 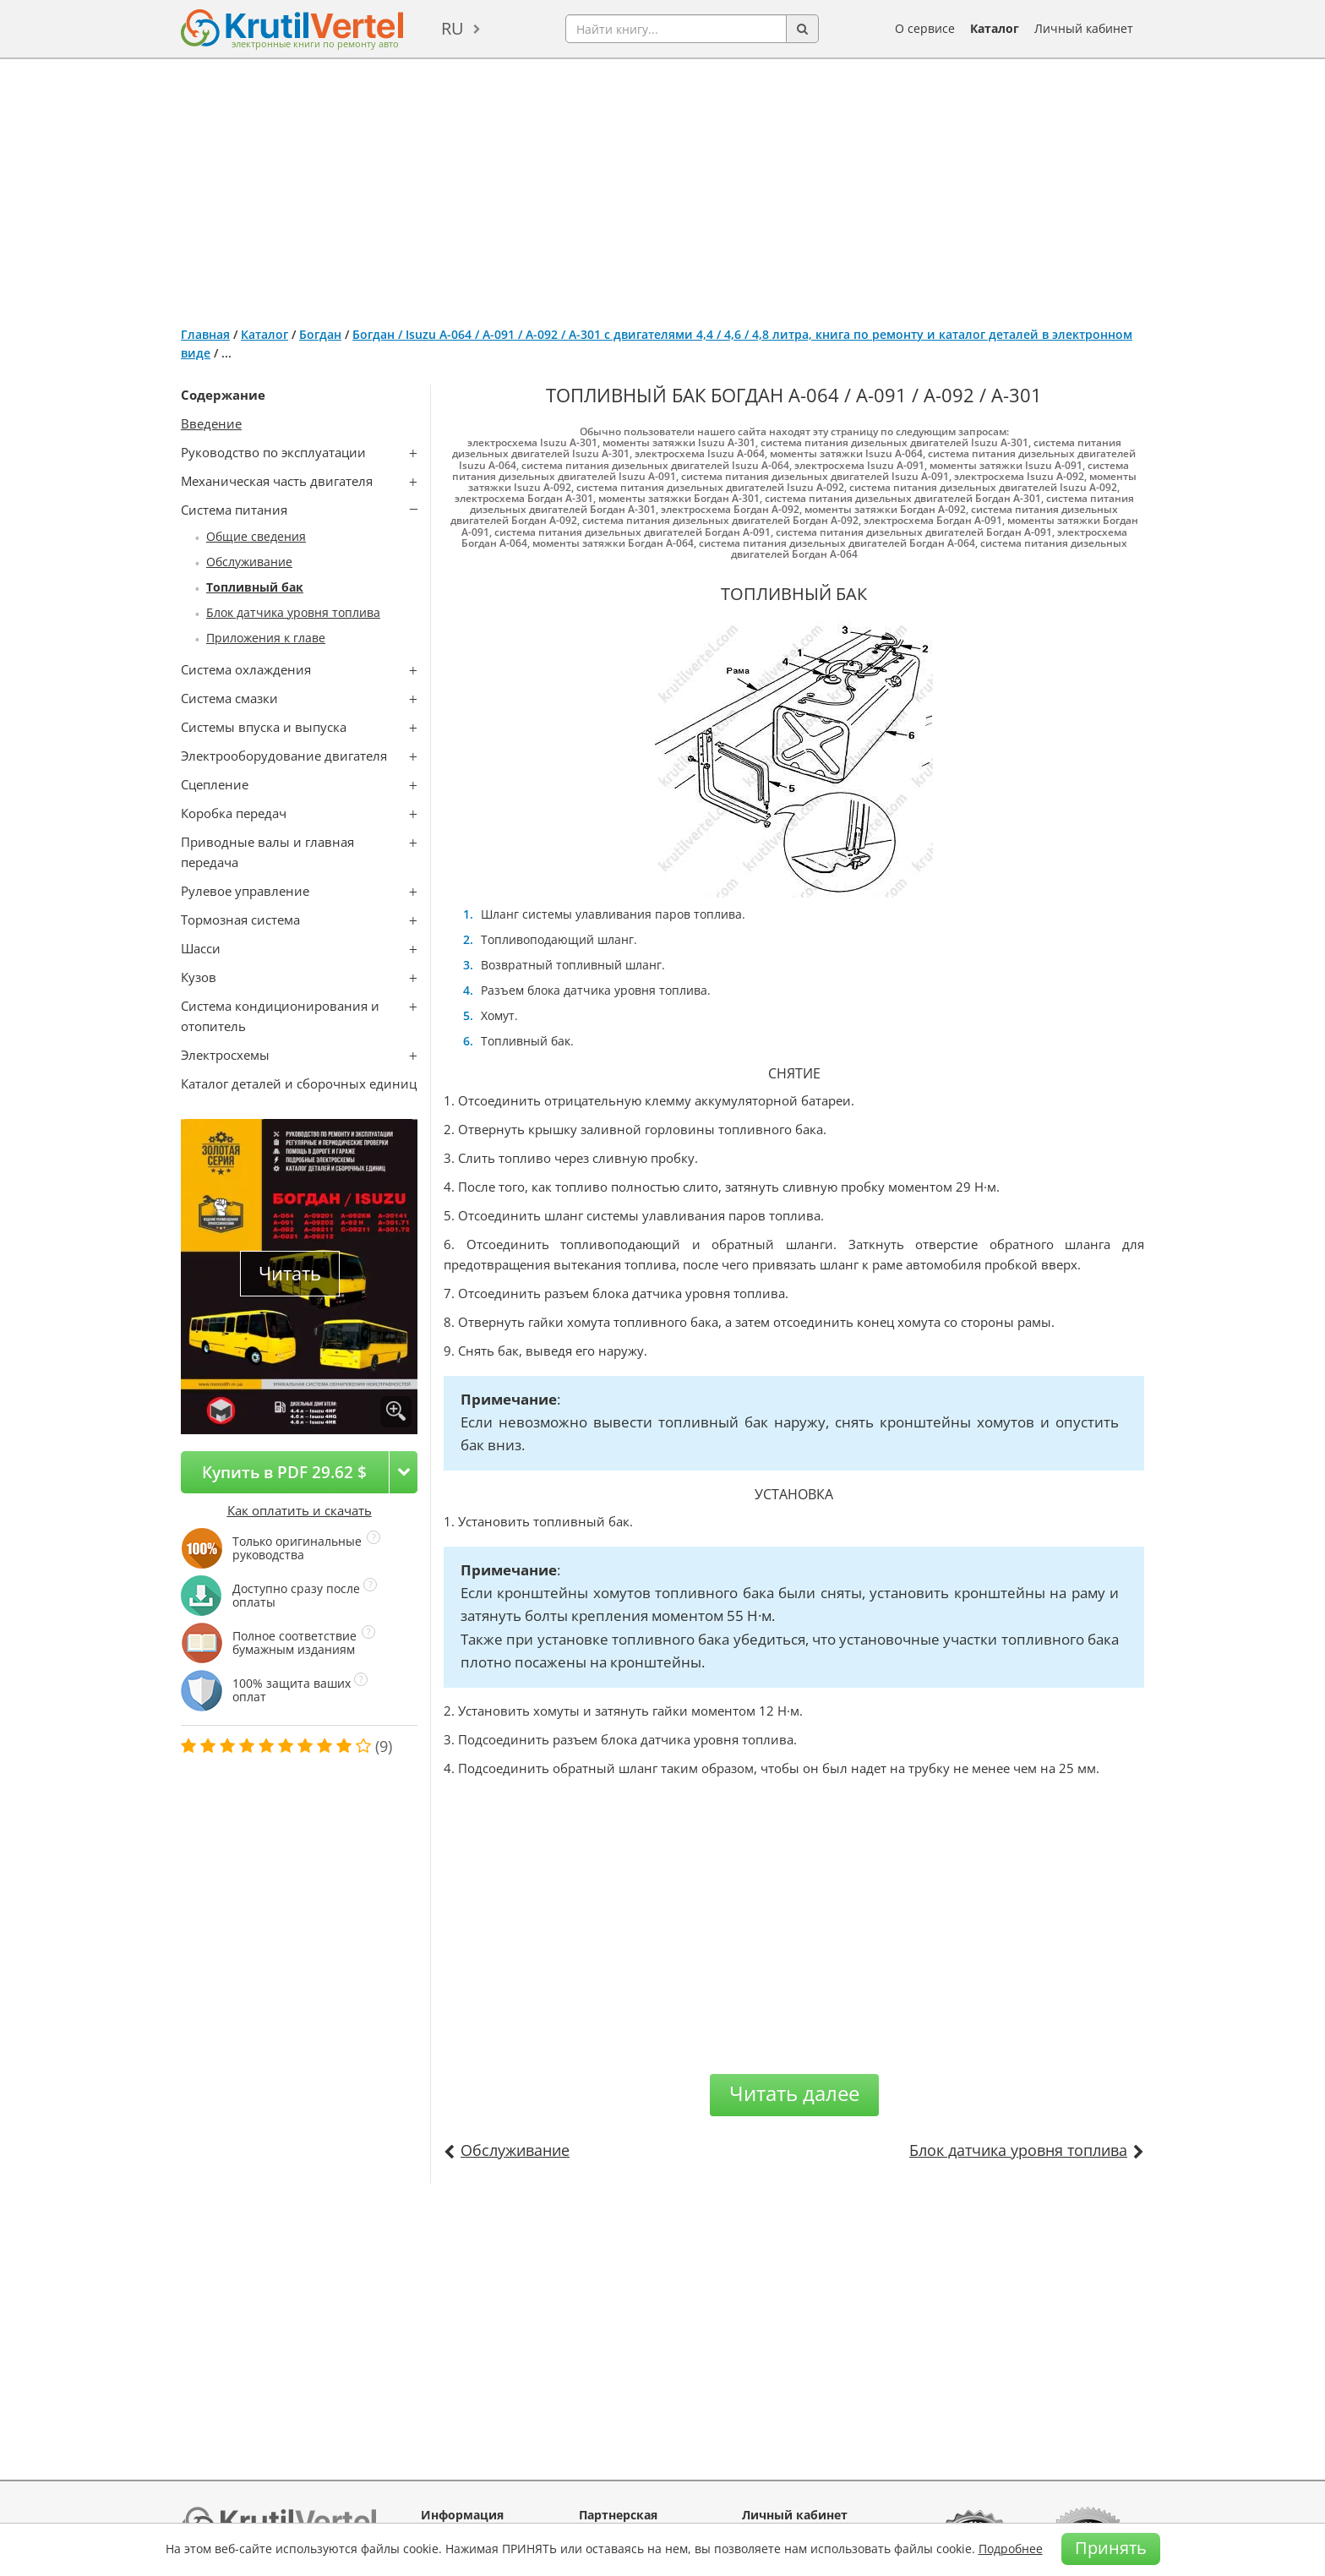 What do you see at coordinates (299, 1510) in the screenshot?
I see `Как оплатить и скачать` at bounding box center [299, 1510].